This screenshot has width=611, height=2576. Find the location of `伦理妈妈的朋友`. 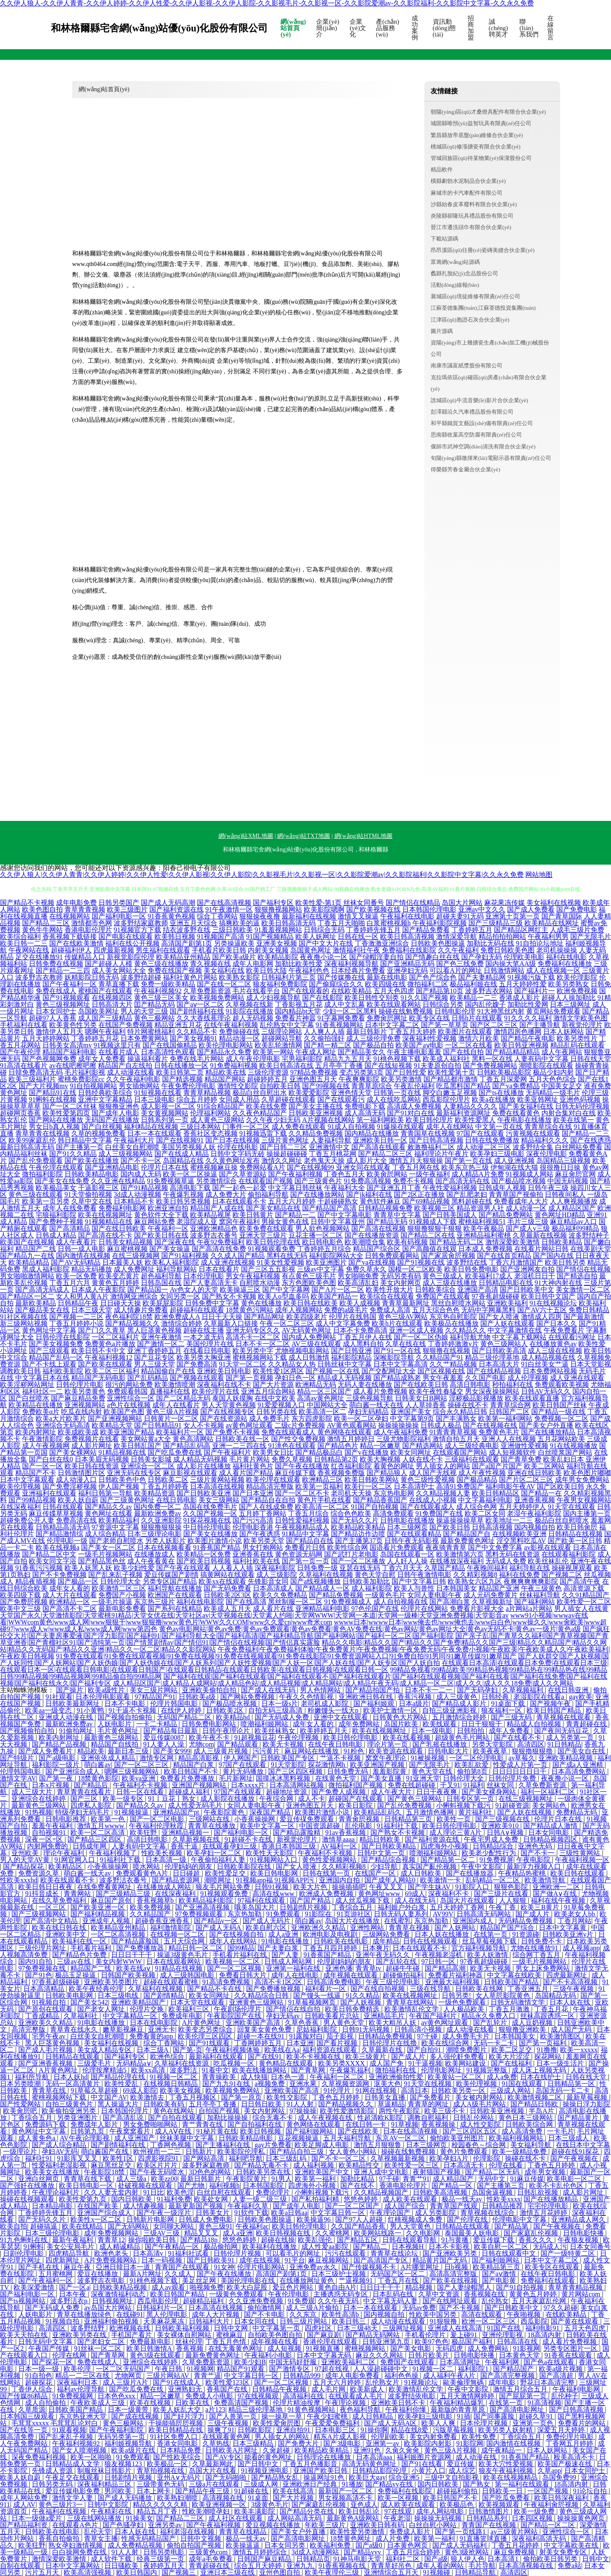

伦理妈妈的朋友 is located at coordinates (189, 1866).